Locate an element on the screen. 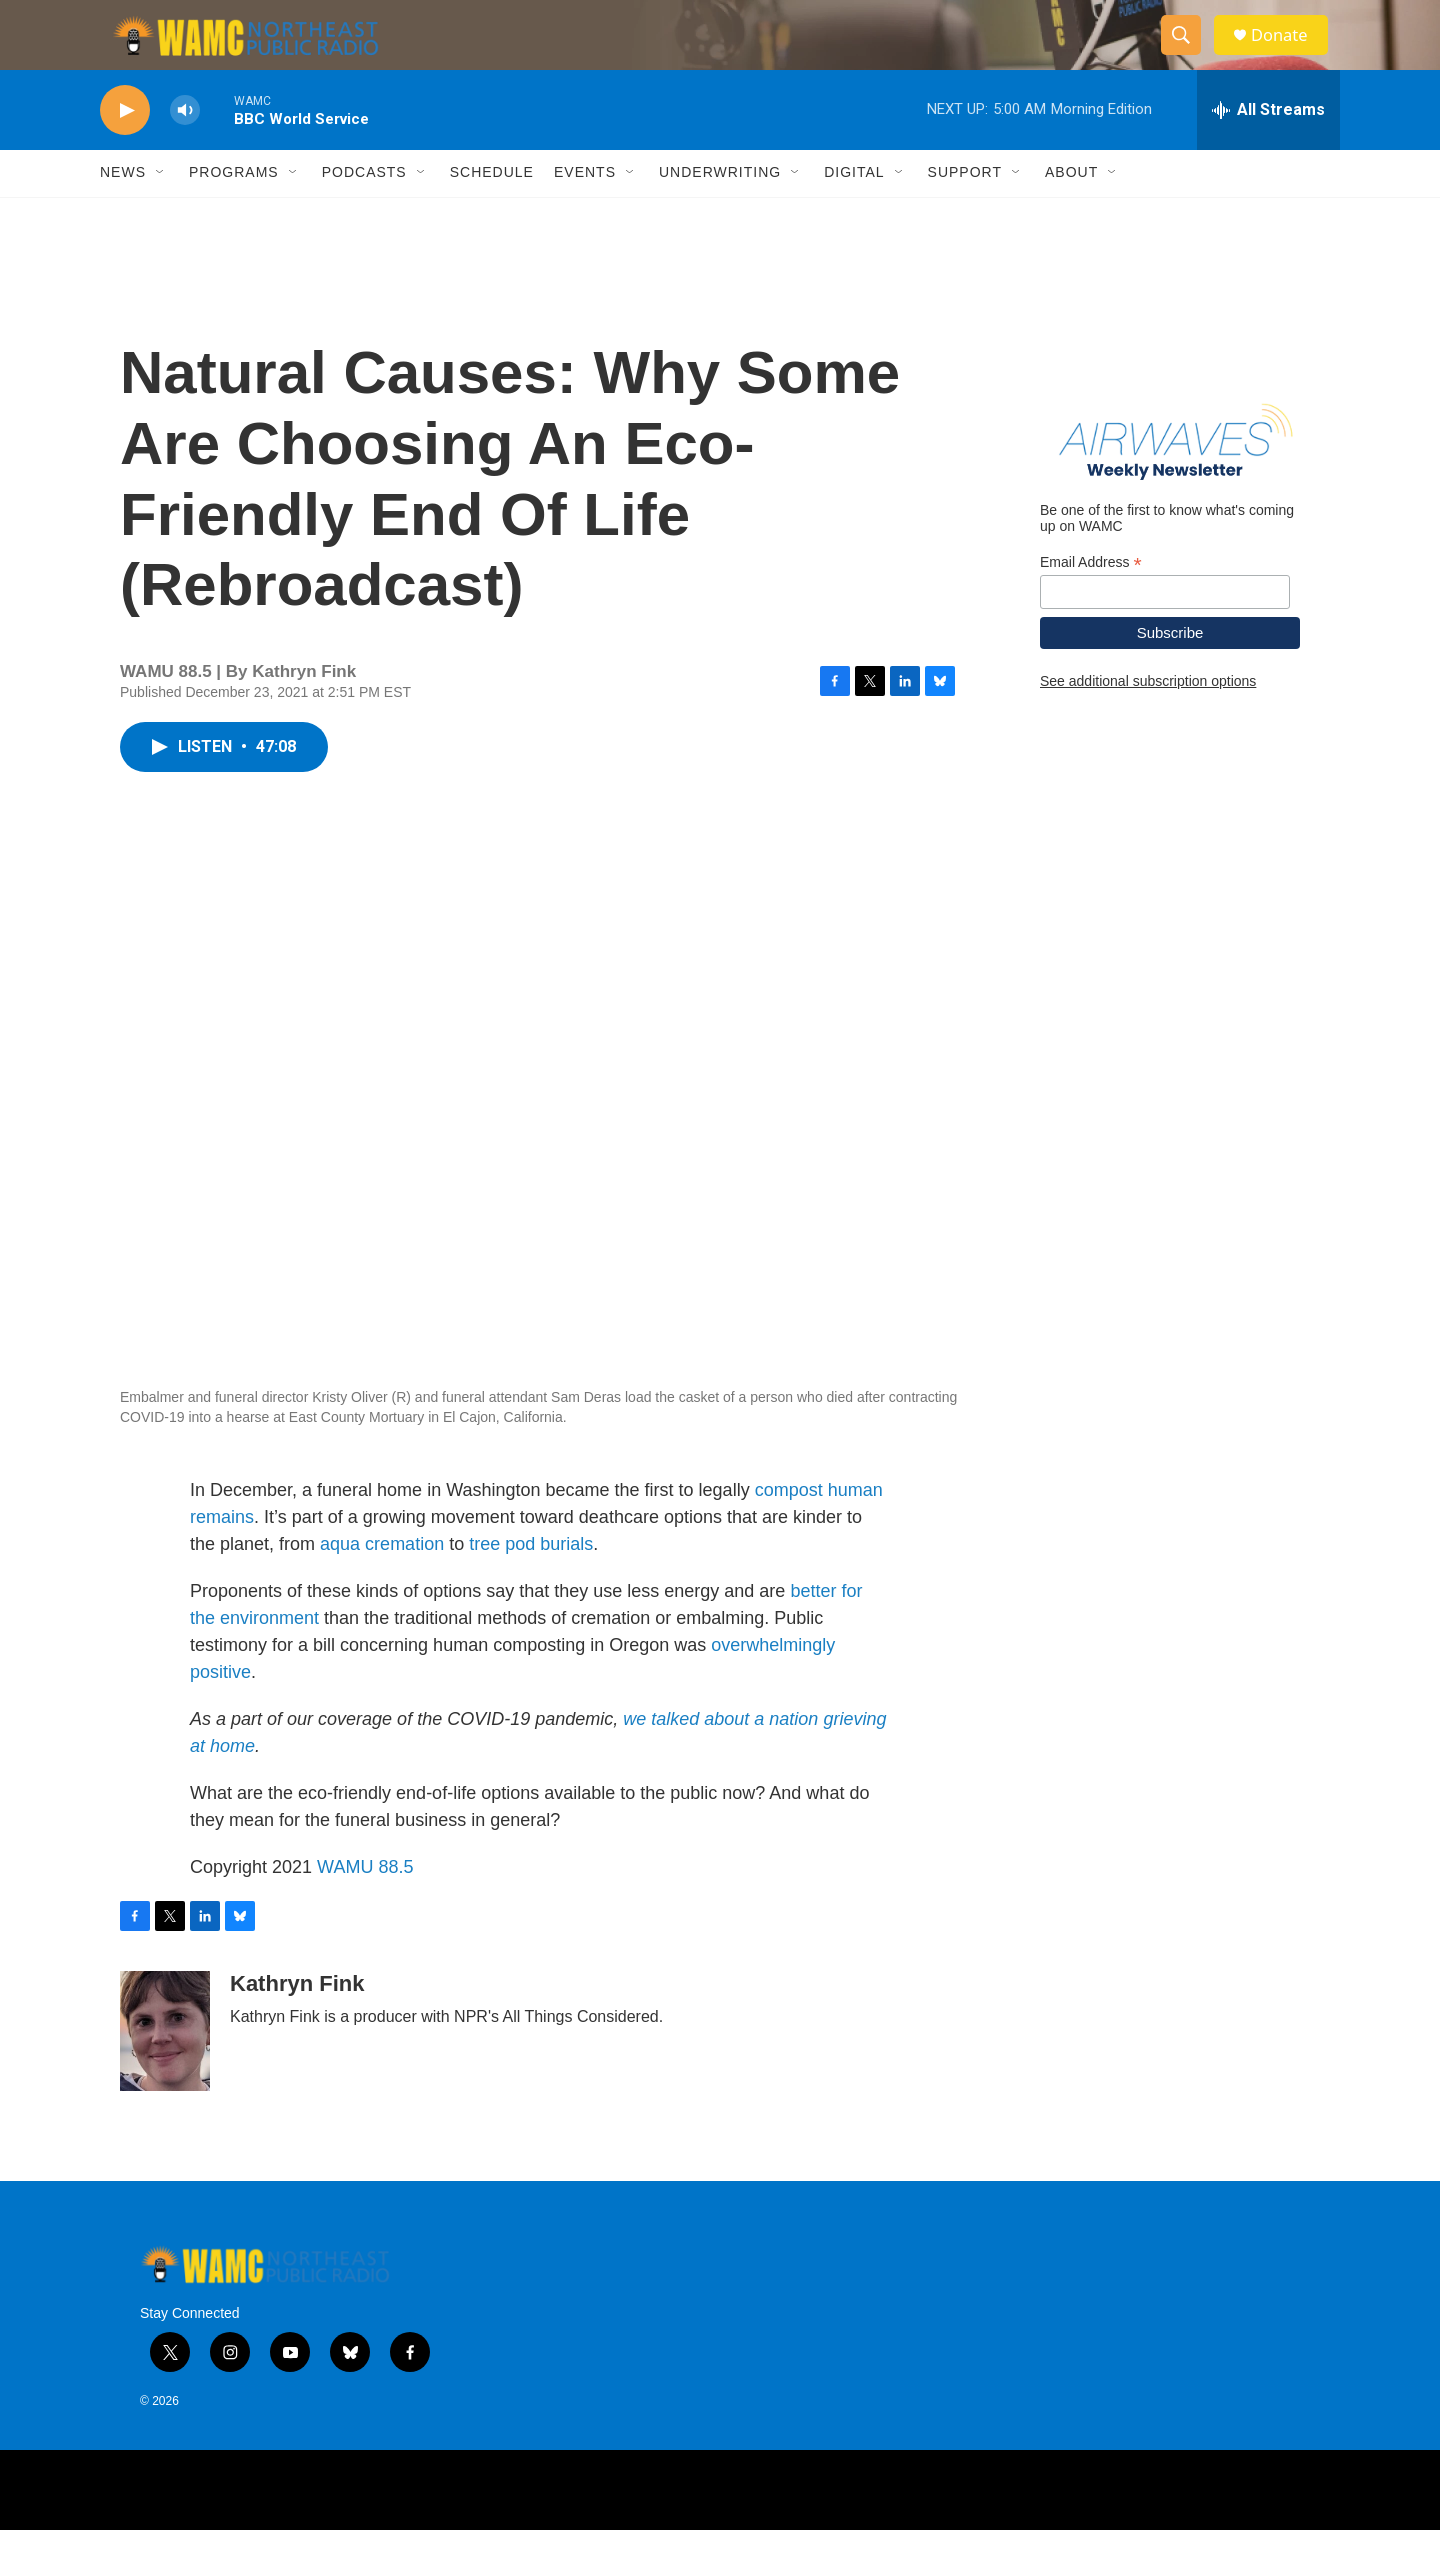 This screenshot has height=2565, width=1440. Underwriting is located at coordinates (720, 208).